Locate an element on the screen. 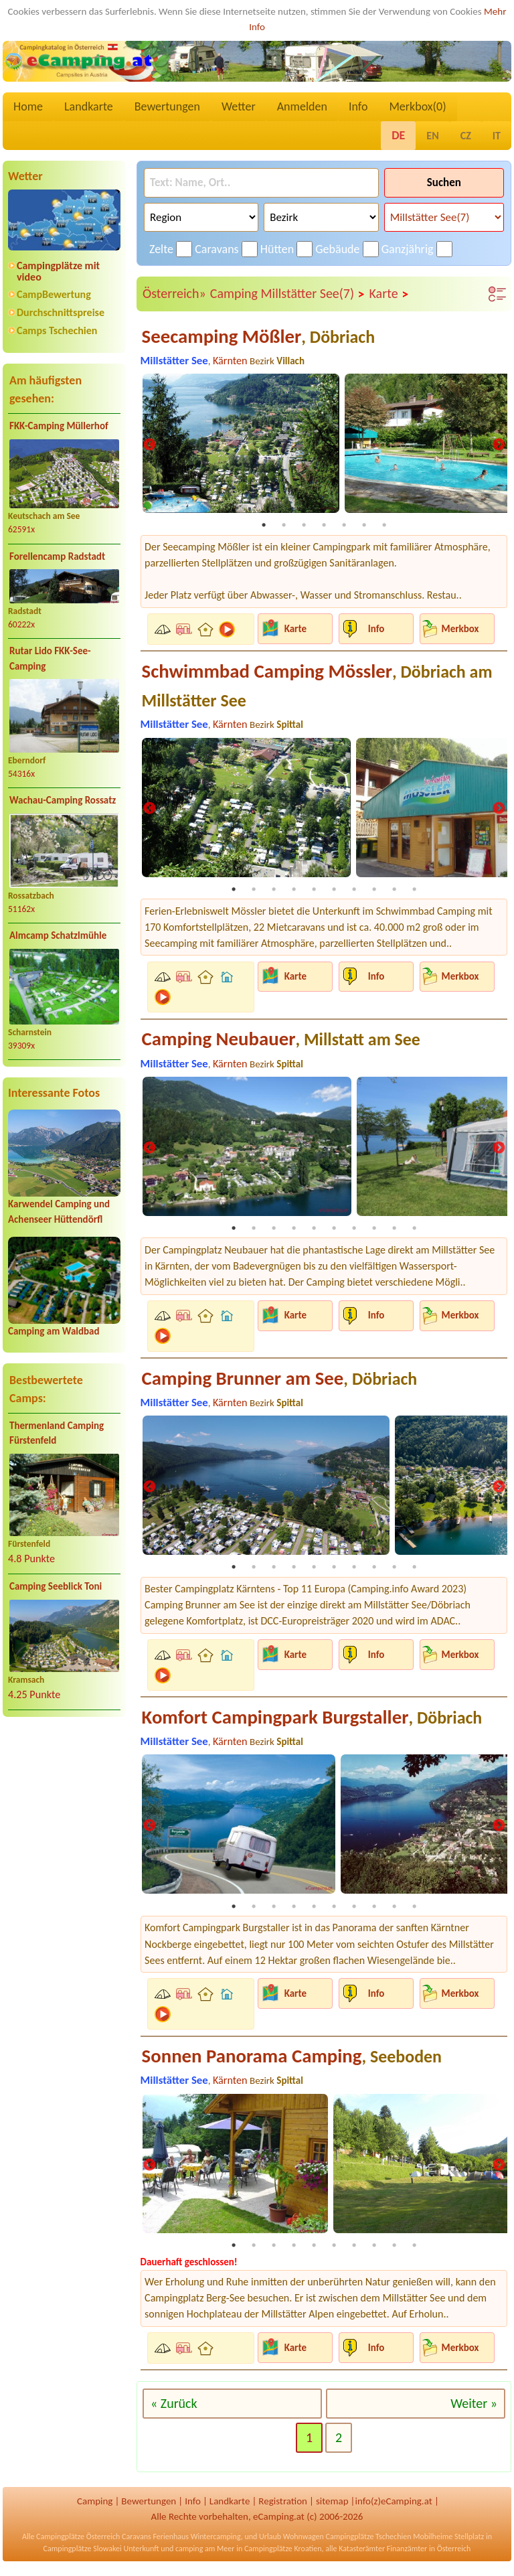  DE is located at coordinates (398, 135).